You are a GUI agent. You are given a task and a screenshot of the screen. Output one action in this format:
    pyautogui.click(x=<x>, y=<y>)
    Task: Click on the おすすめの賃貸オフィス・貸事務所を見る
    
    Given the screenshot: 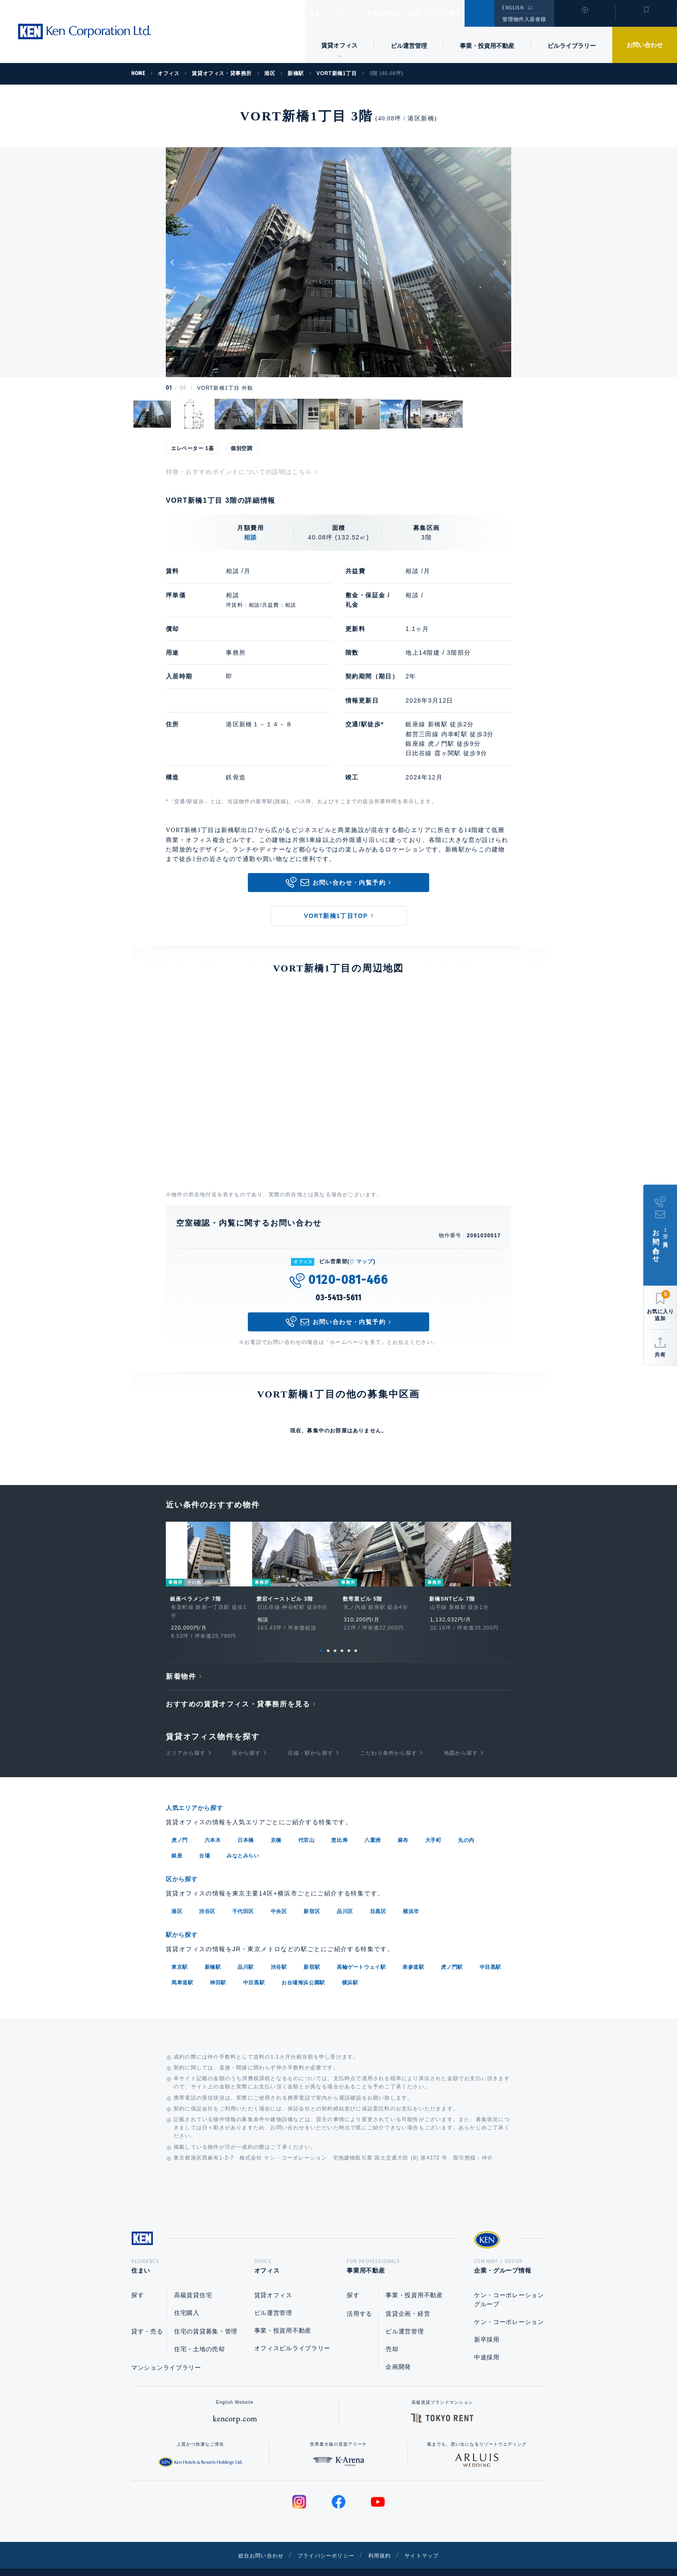 What is the action you would take?
    pyautogui.click(x=238, y=1690)
    